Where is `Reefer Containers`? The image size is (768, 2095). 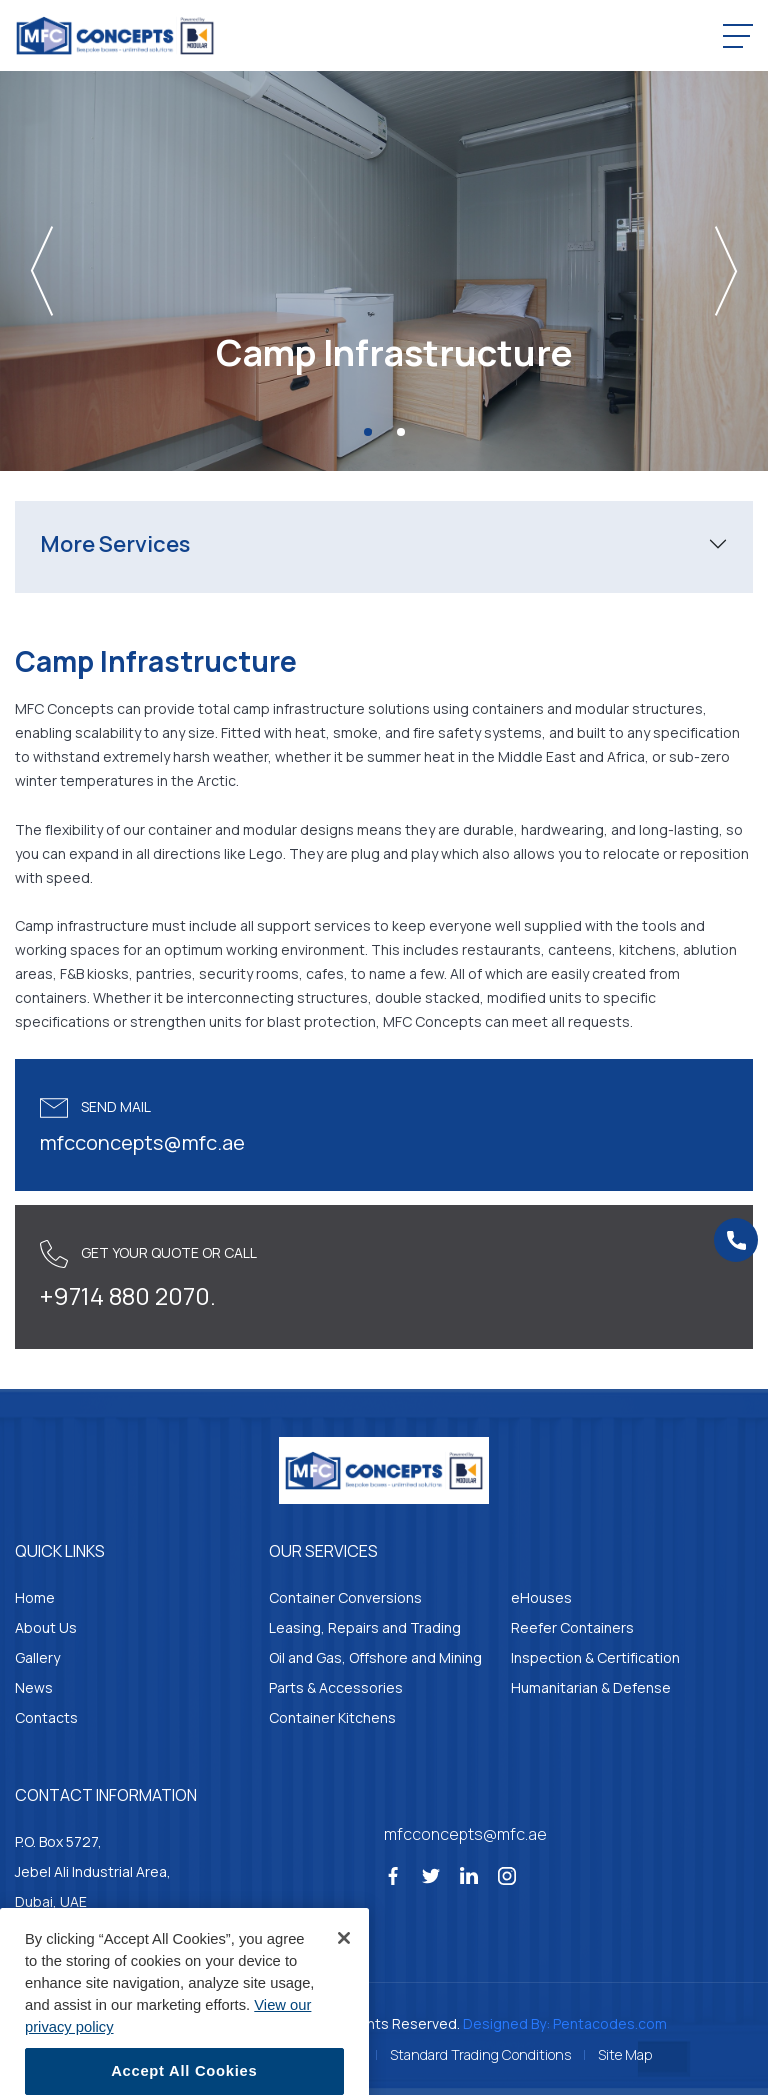
Reefer Containers is located at coordinates (572, 1627).